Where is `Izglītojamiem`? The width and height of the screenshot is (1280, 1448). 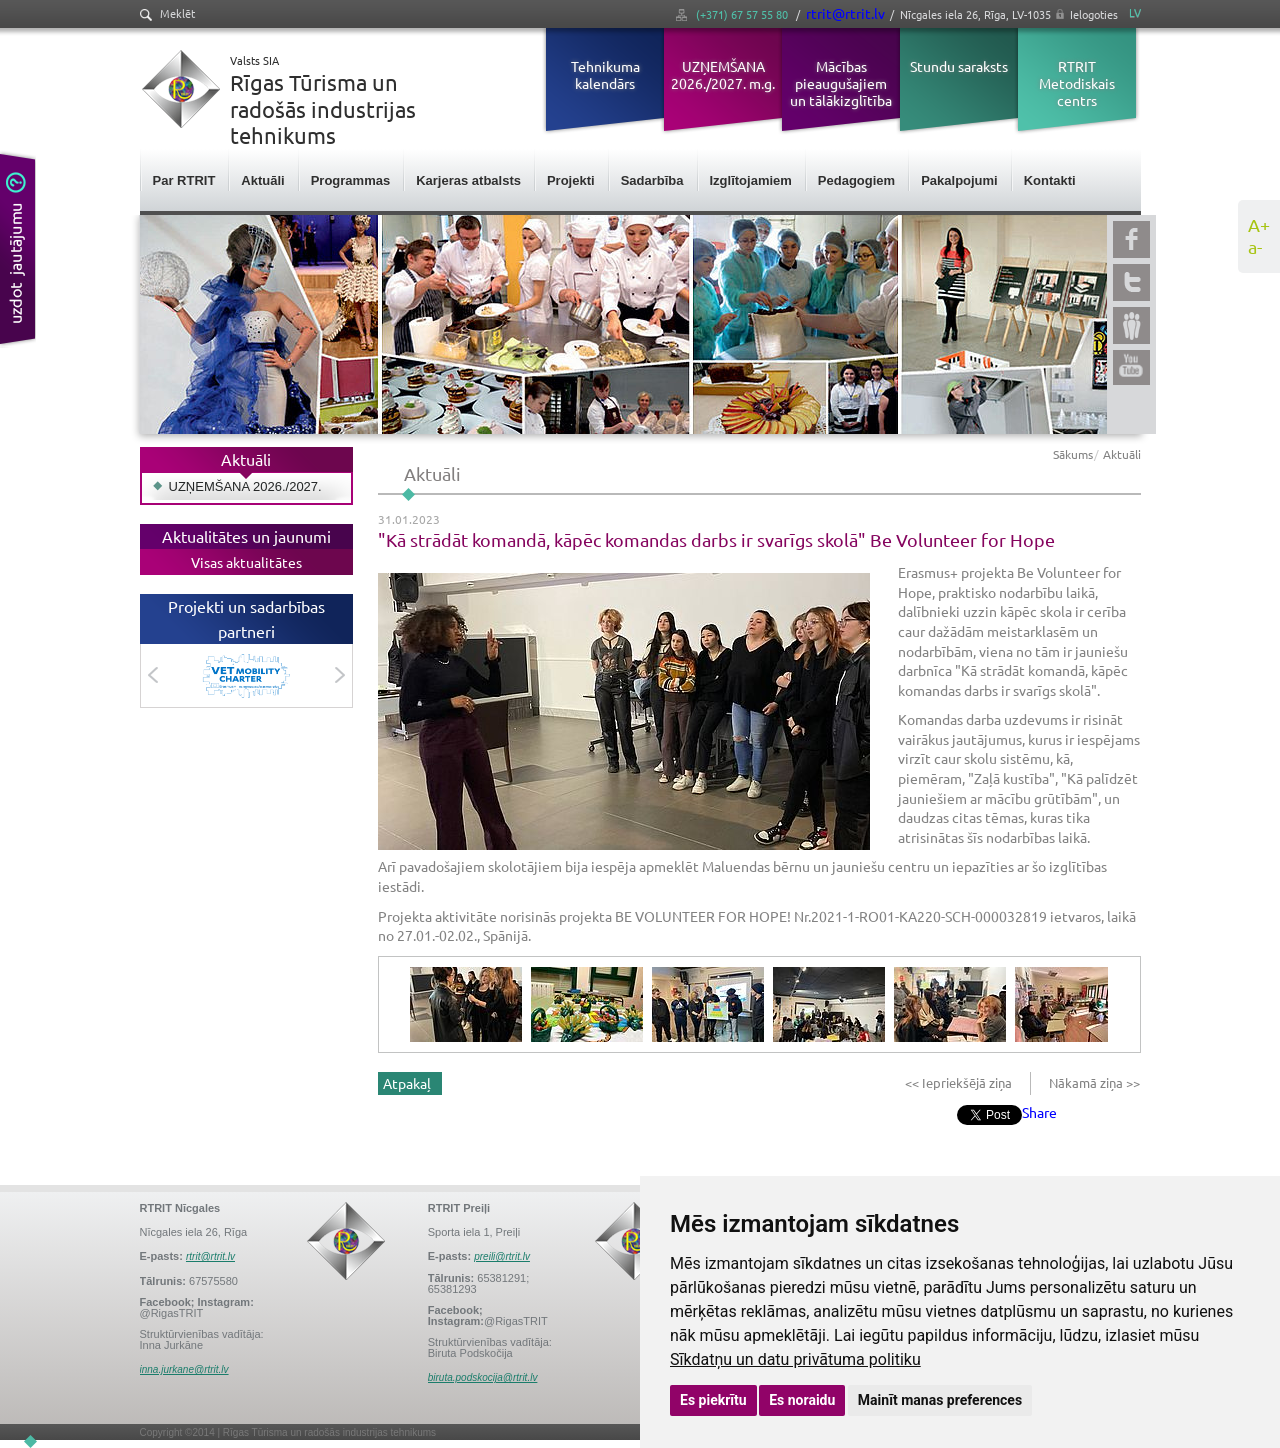
Izglītojamiem is located at coordinates (751, 180).